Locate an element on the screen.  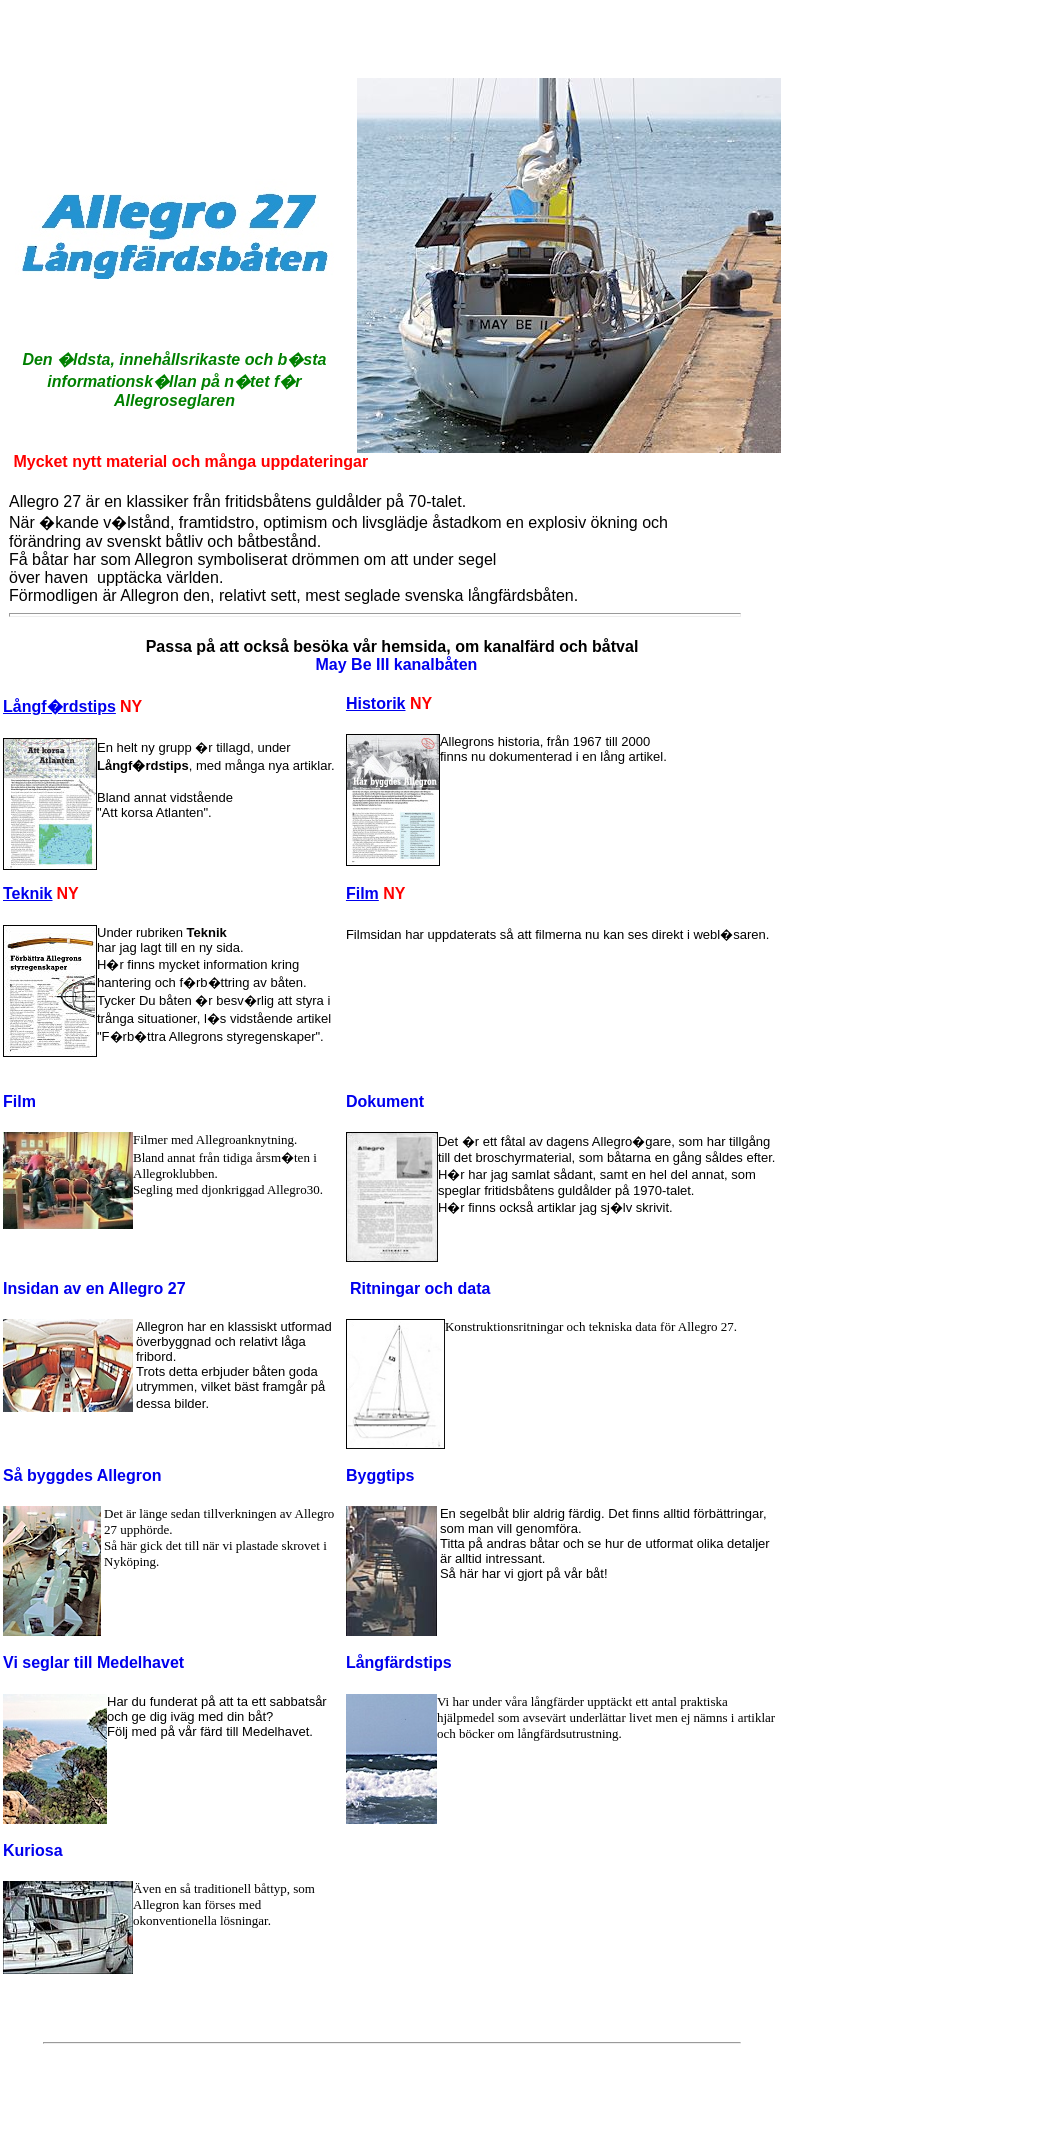
May Be III kanalbåten is located at coordinates (397, 664).